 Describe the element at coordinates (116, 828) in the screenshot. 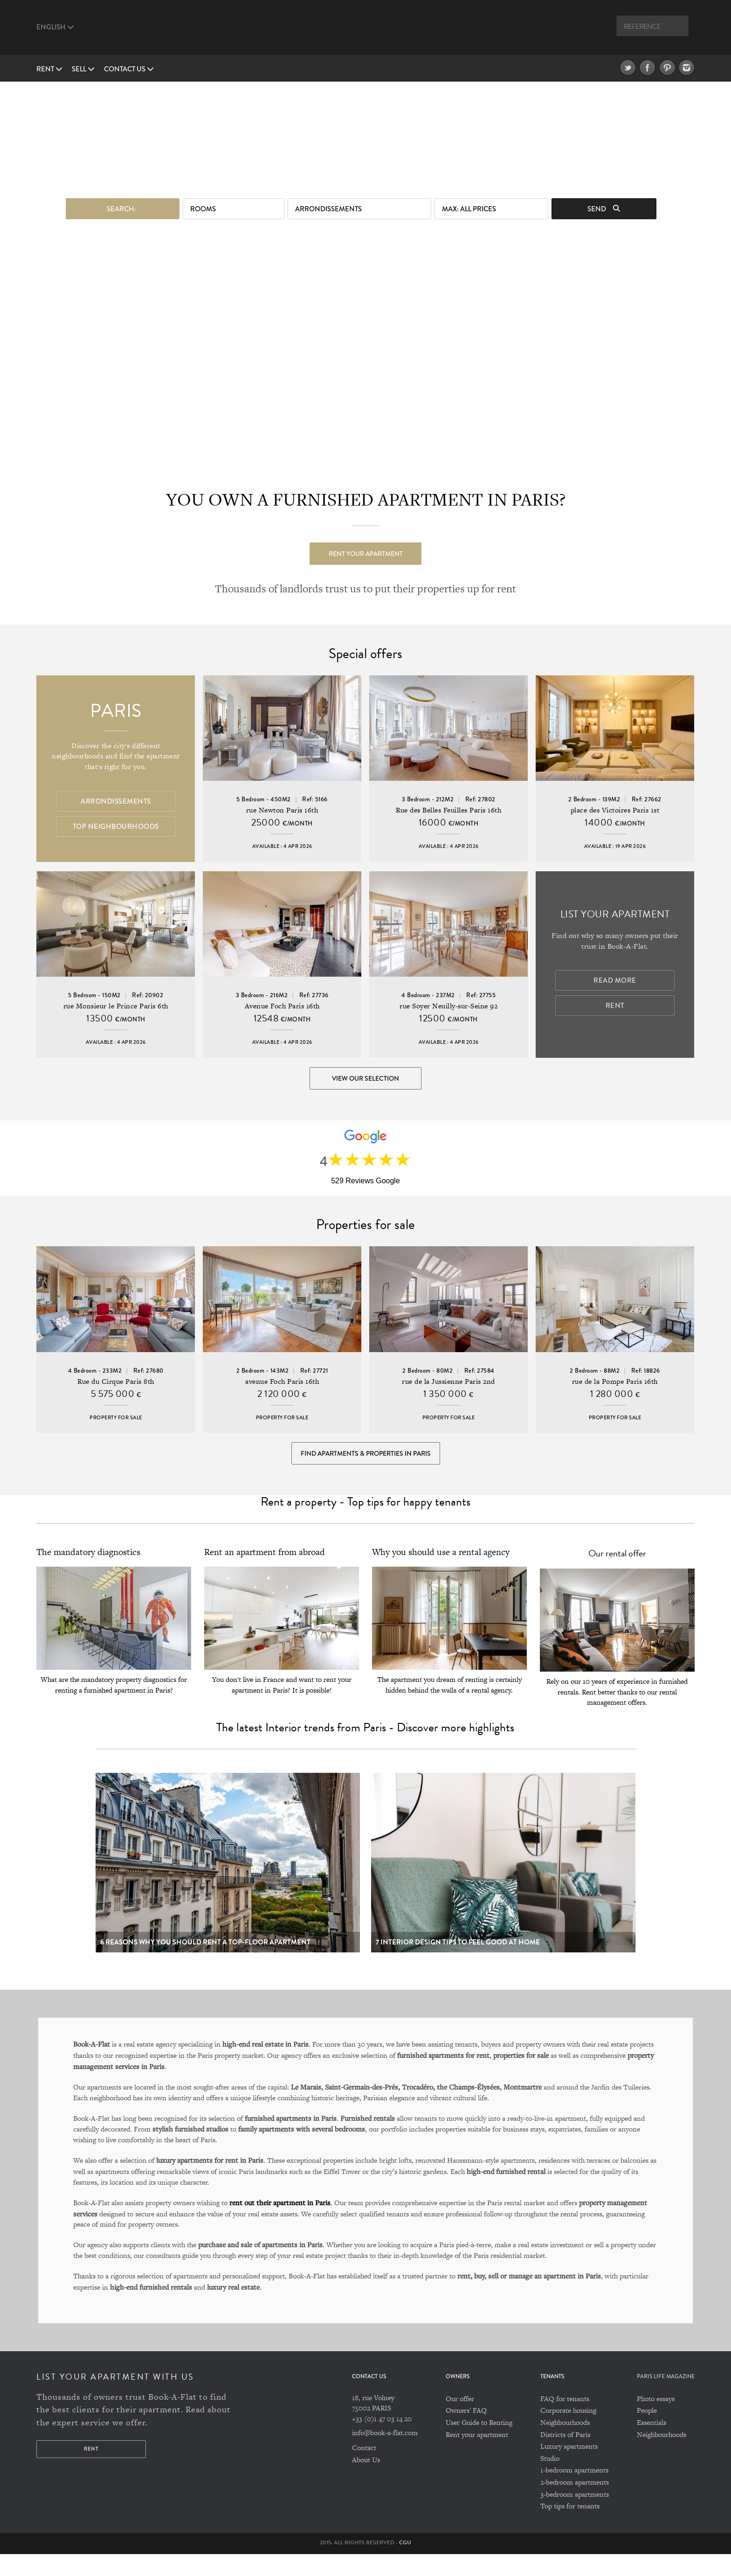

I see `Top Neighbourhoods` at that location.